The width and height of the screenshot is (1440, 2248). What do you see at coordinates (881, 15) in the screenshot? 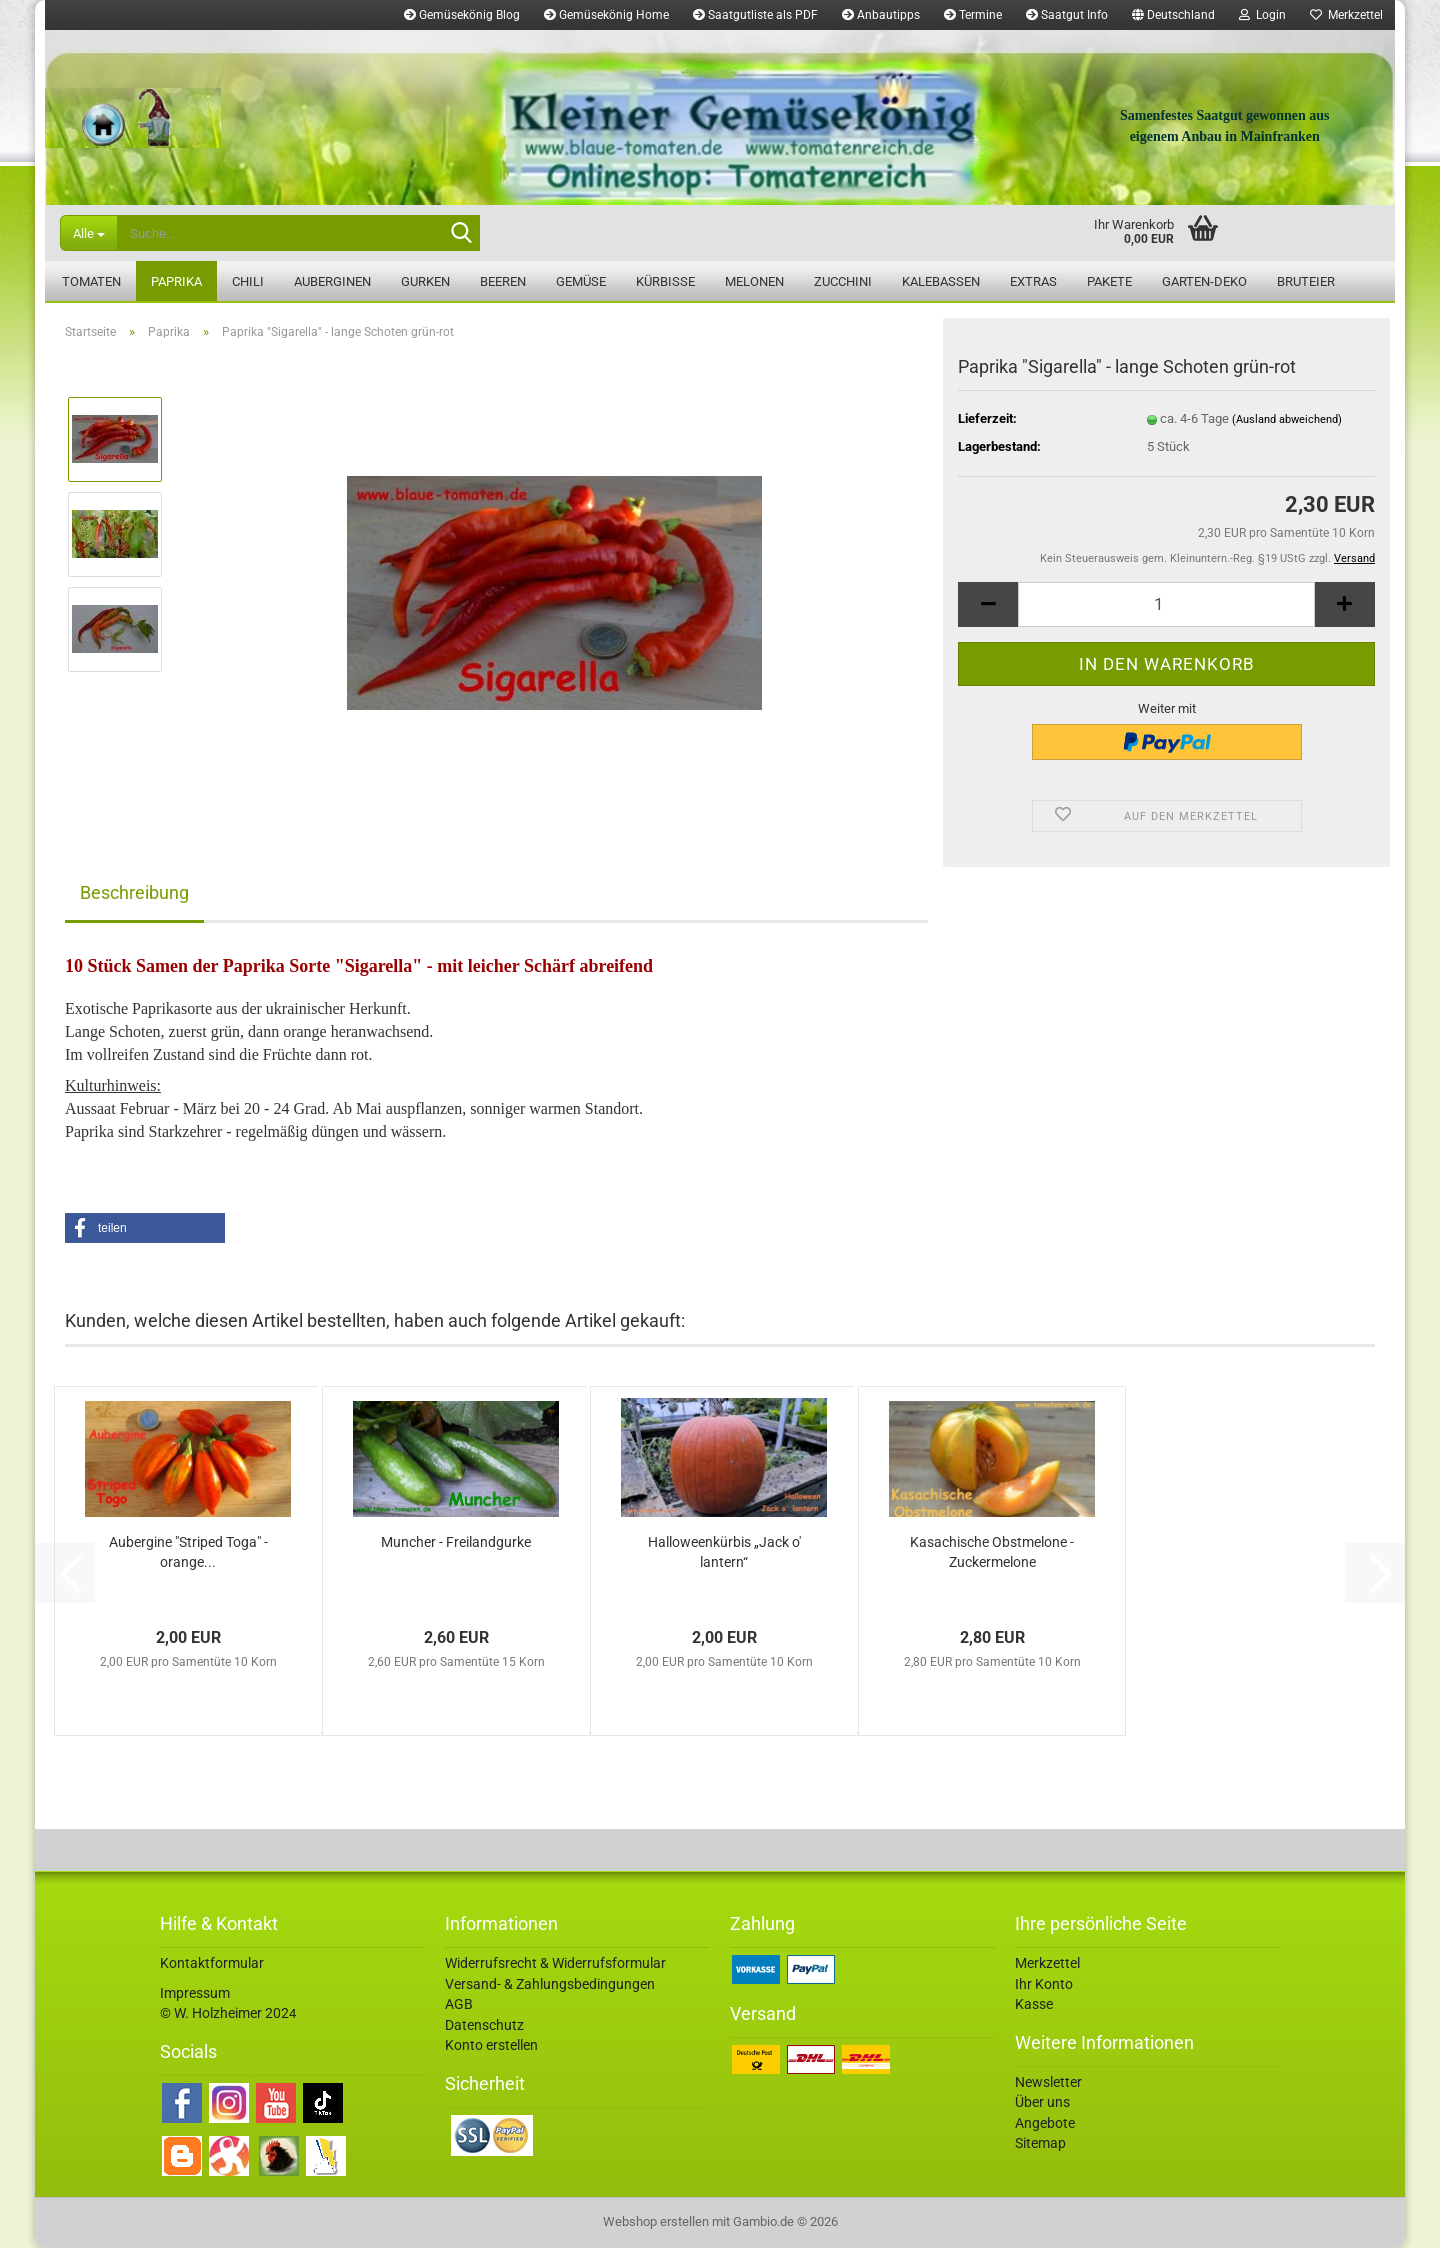
I see `Anbautipps` at bounding box center [881, 15].